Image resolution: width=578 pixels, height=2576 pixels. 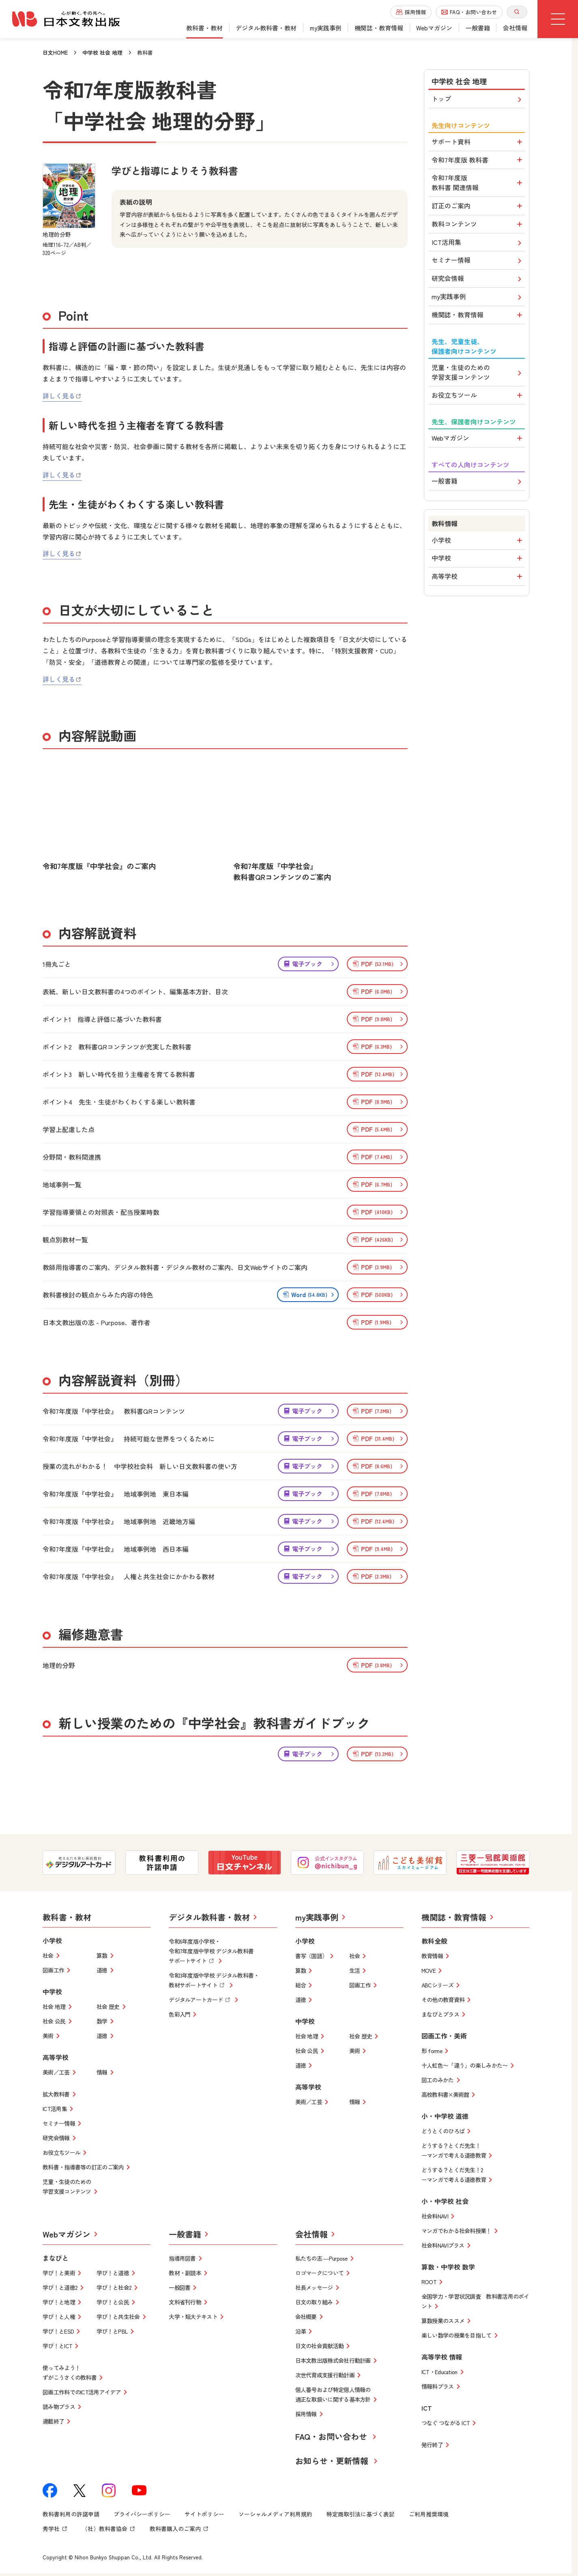 I want to click on ソーシャルメディア利用規約, so click(x=275, y=2515).